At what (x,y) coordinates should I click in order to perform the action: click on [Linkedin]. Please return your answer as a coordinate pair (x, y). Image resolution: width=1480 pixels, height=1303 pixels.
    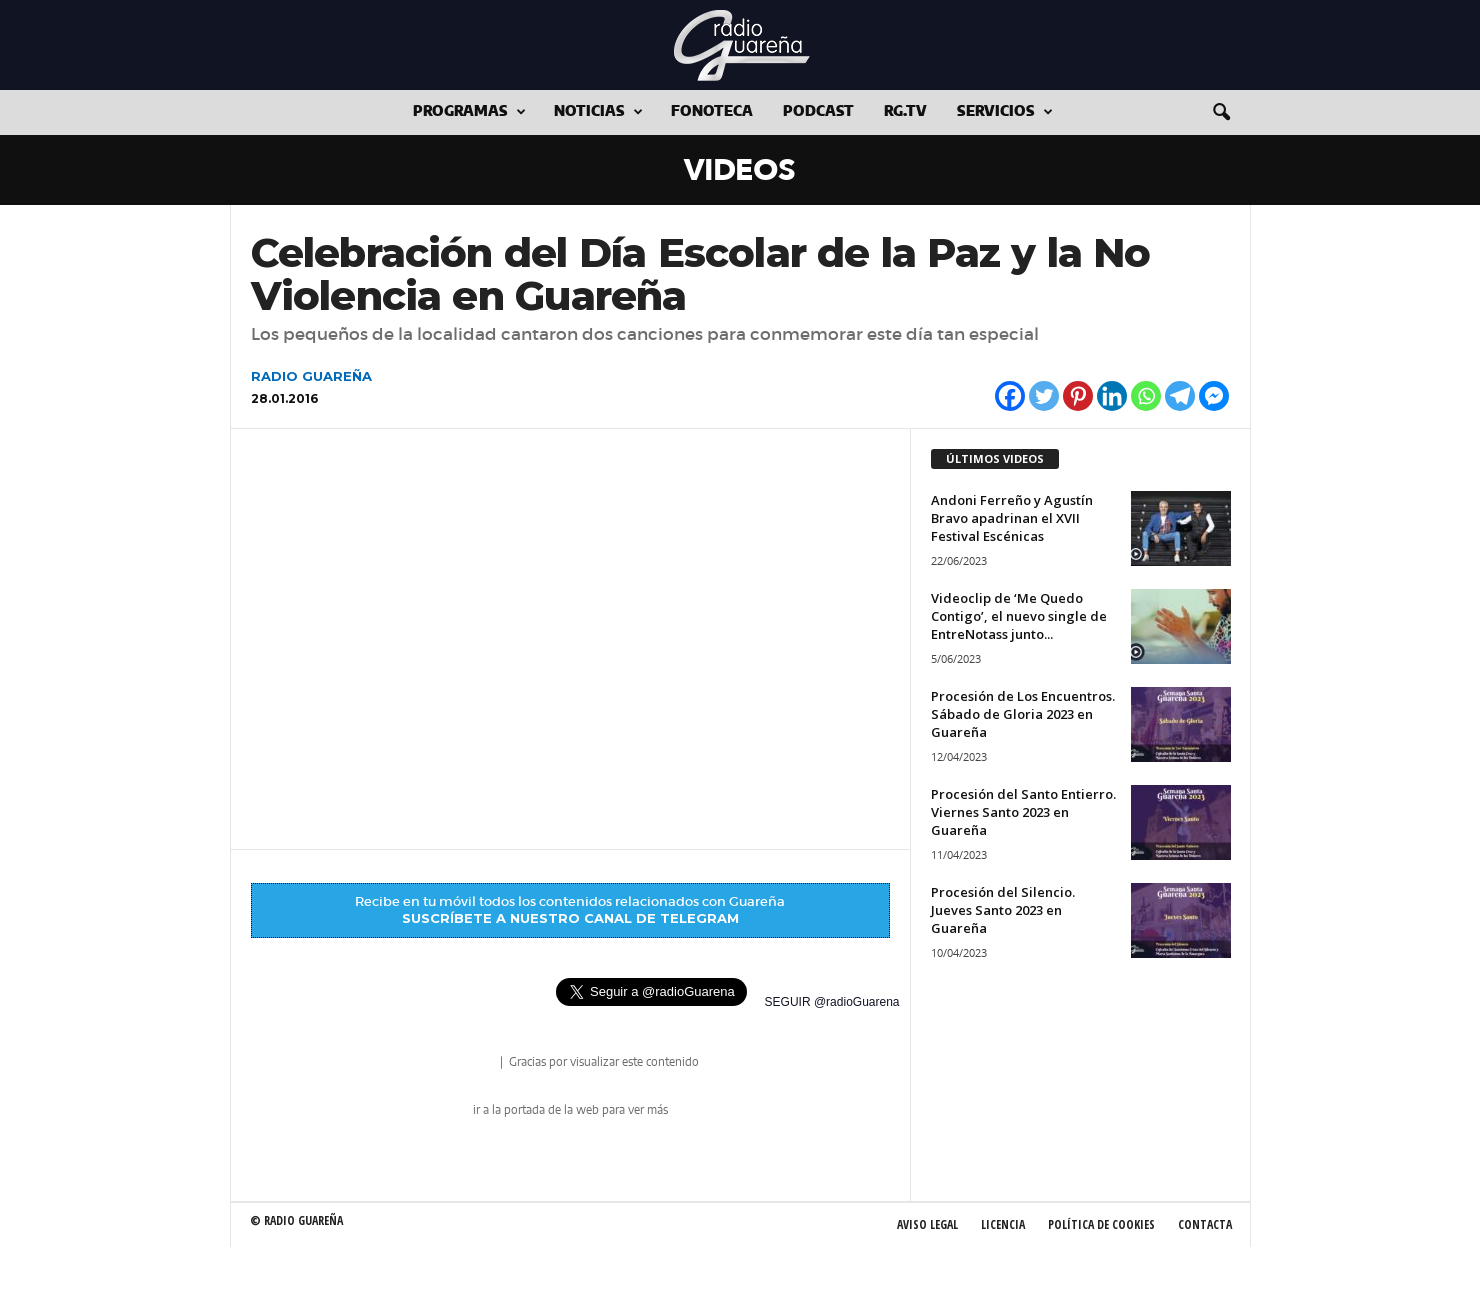
    Looking at the image, I should click on (1112, 396).